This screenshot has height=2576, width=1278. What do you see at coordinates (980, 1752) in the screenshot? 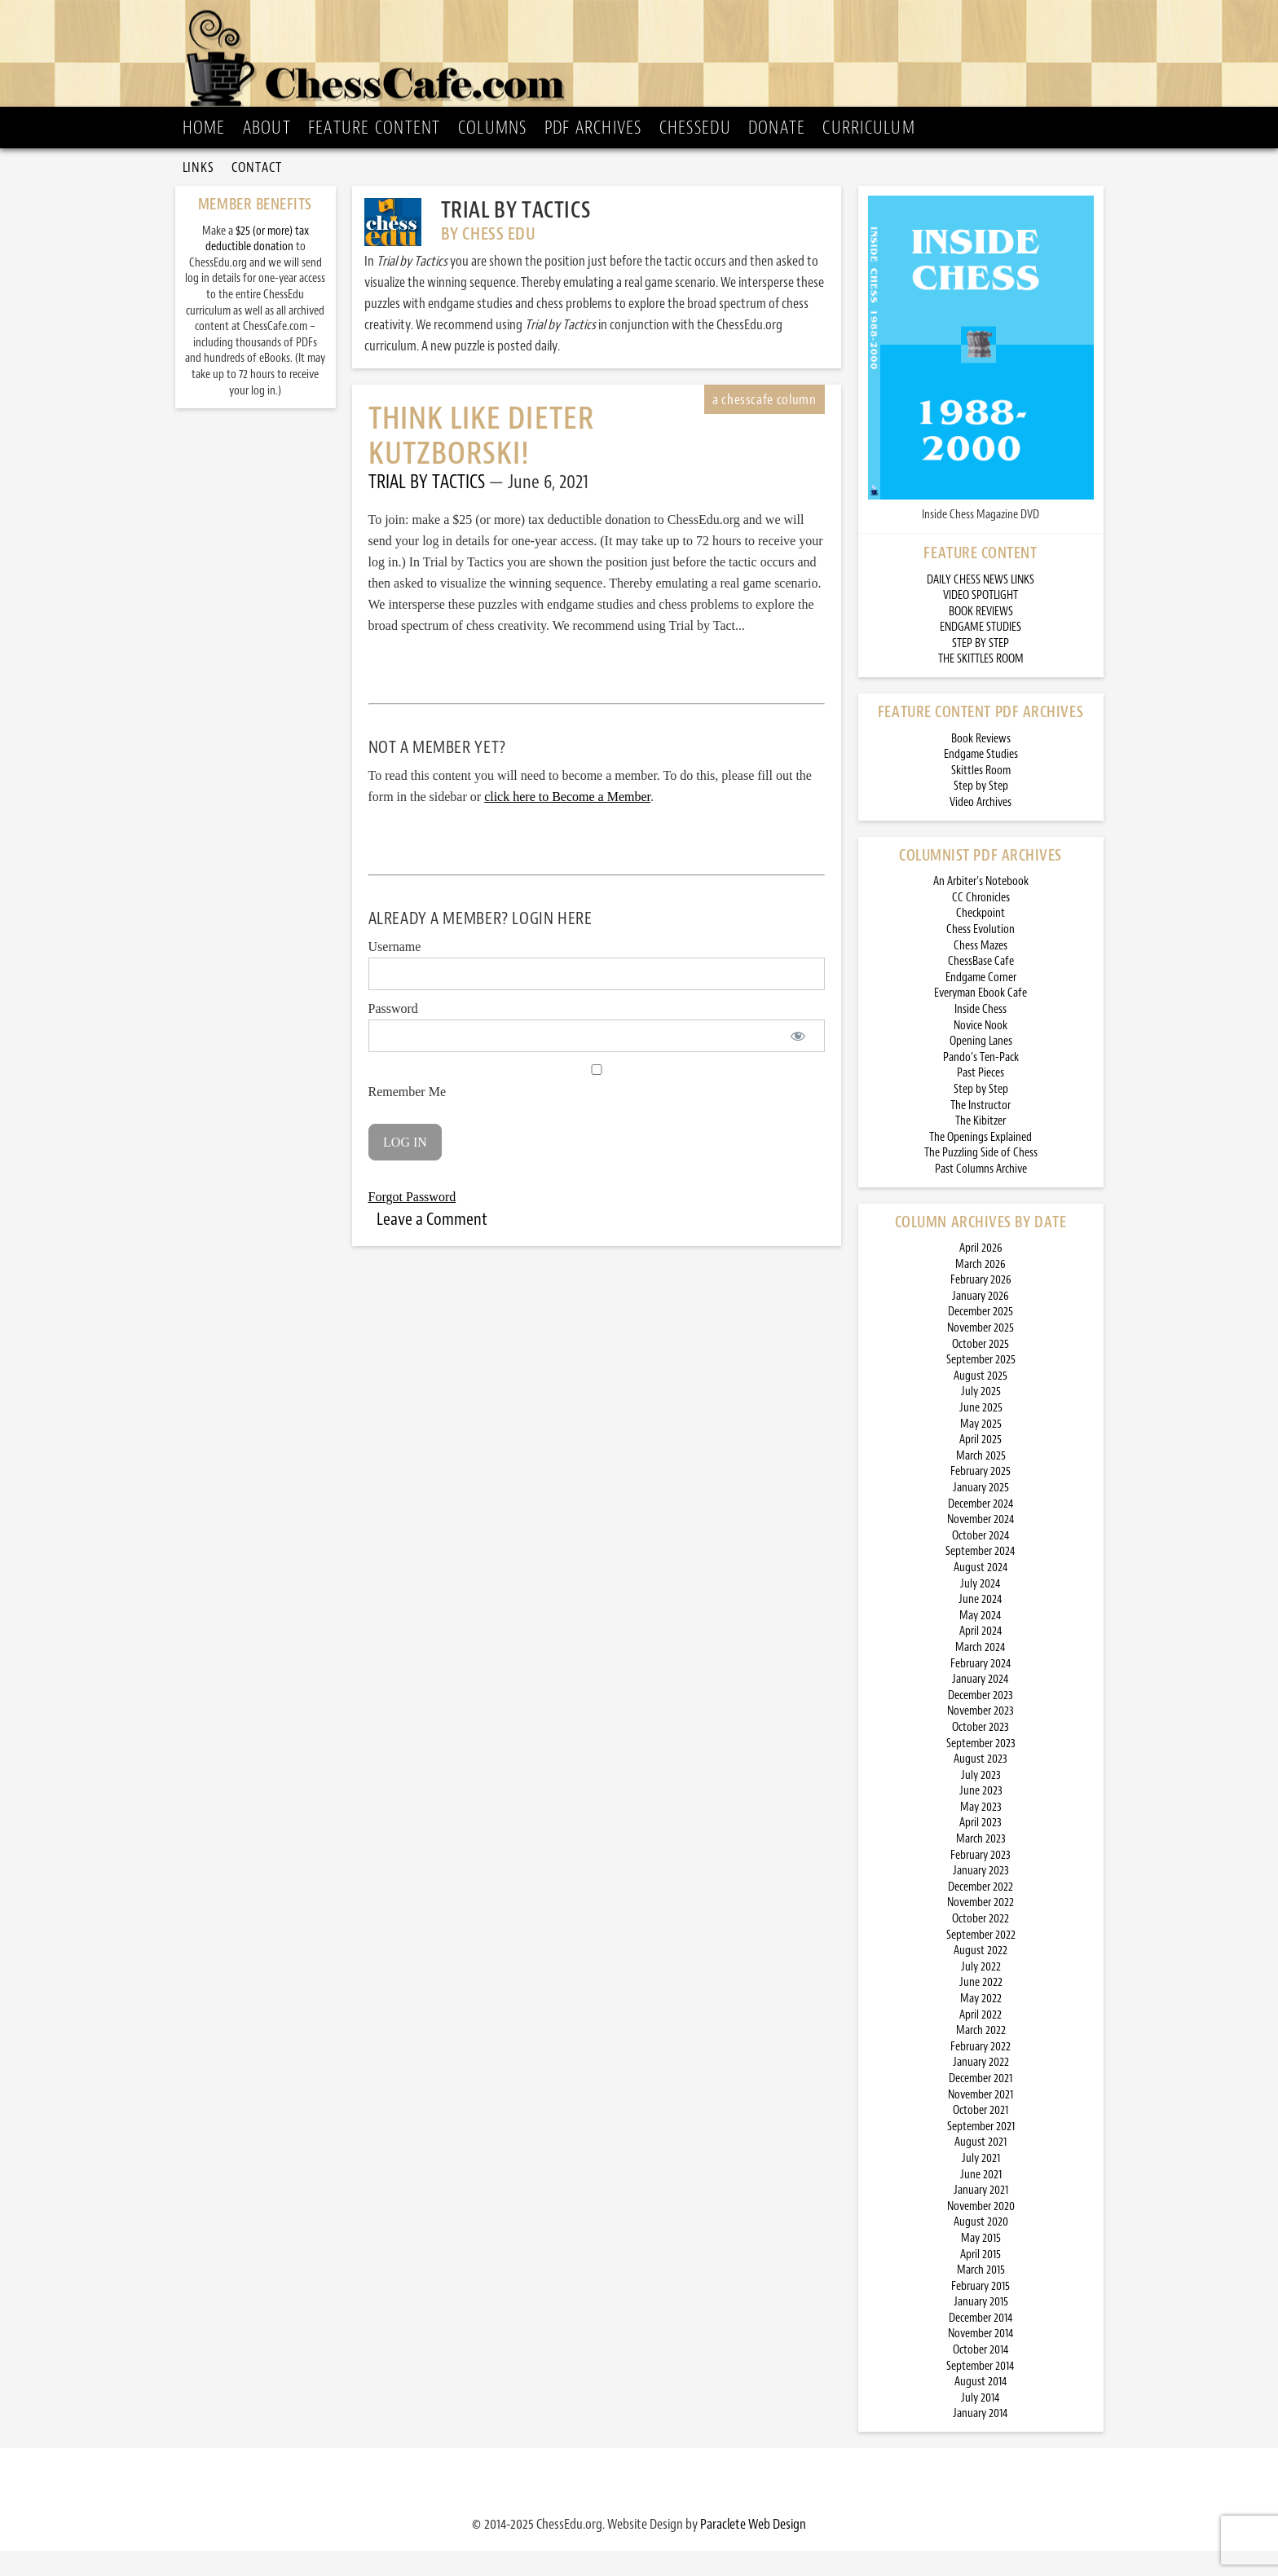
I see `October 2023` at bounding box center [980, 1752].